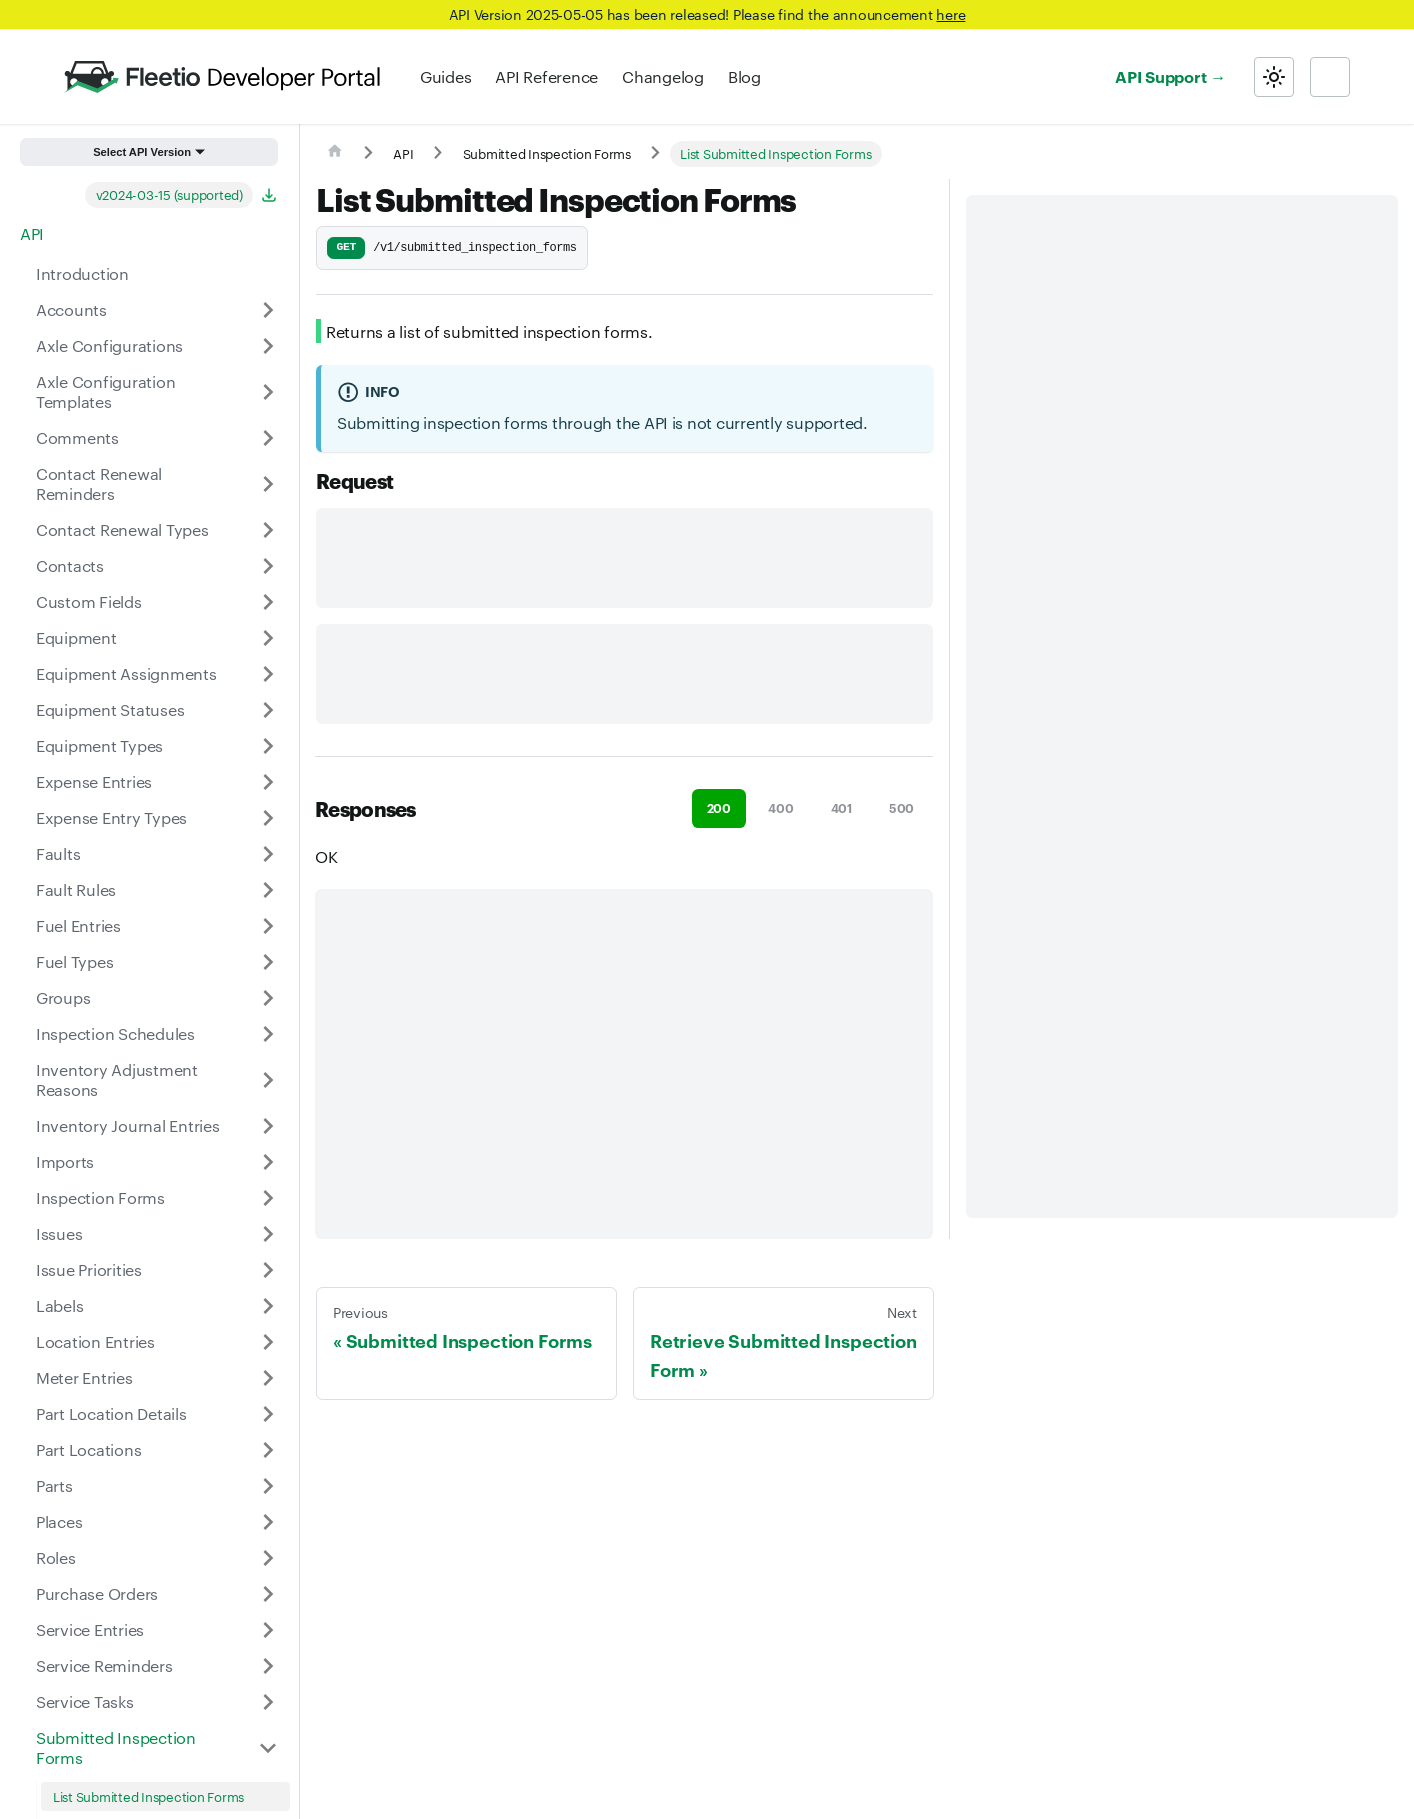 The height and width of the screenshot is (1819, 1414). Describe the element at coordinates (58, 853) in the screenshot. I see `Faults` at that location.